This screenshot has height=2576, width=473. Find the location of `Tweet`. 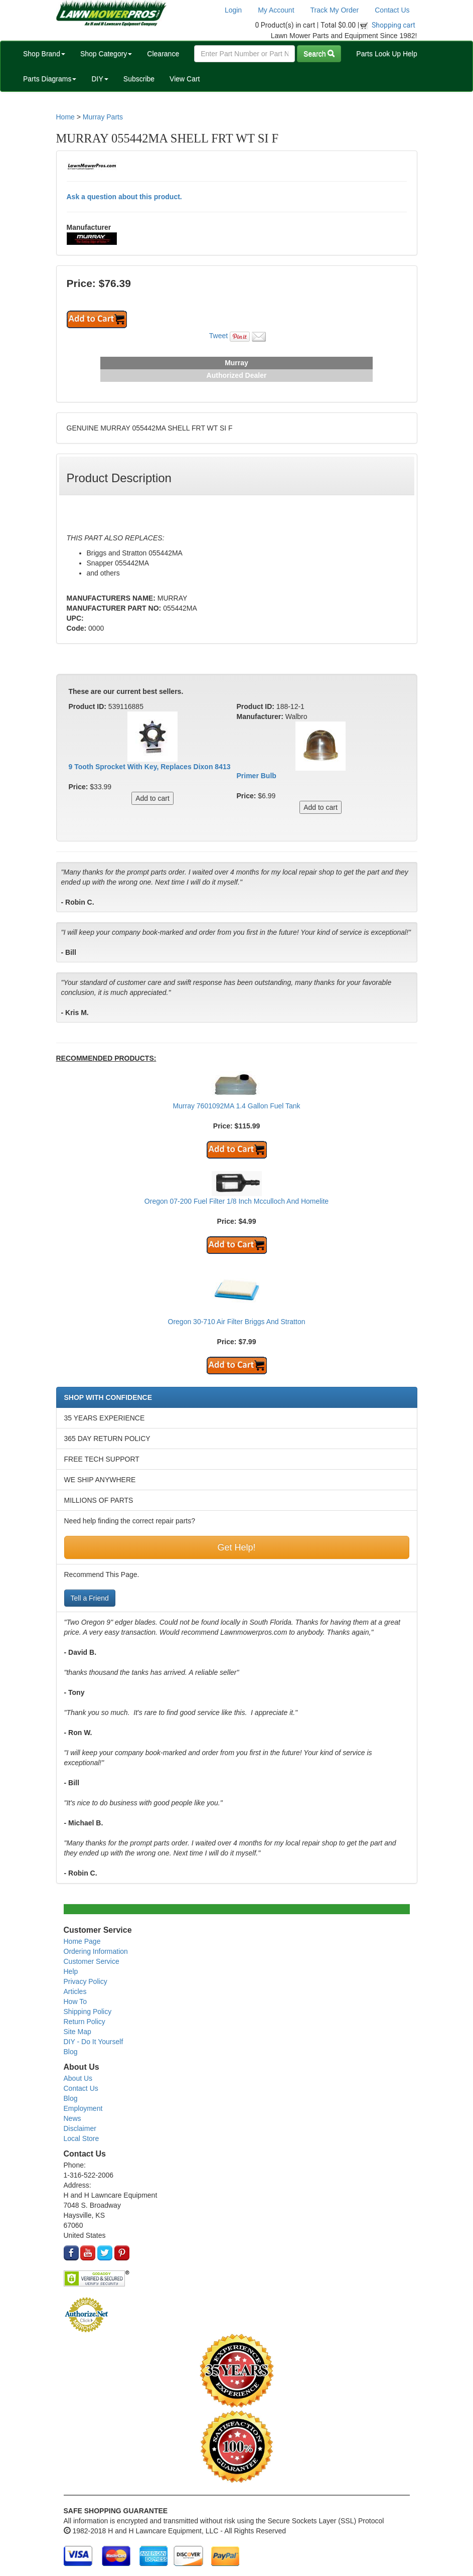

Tweet is located at coordinates (218, 336).